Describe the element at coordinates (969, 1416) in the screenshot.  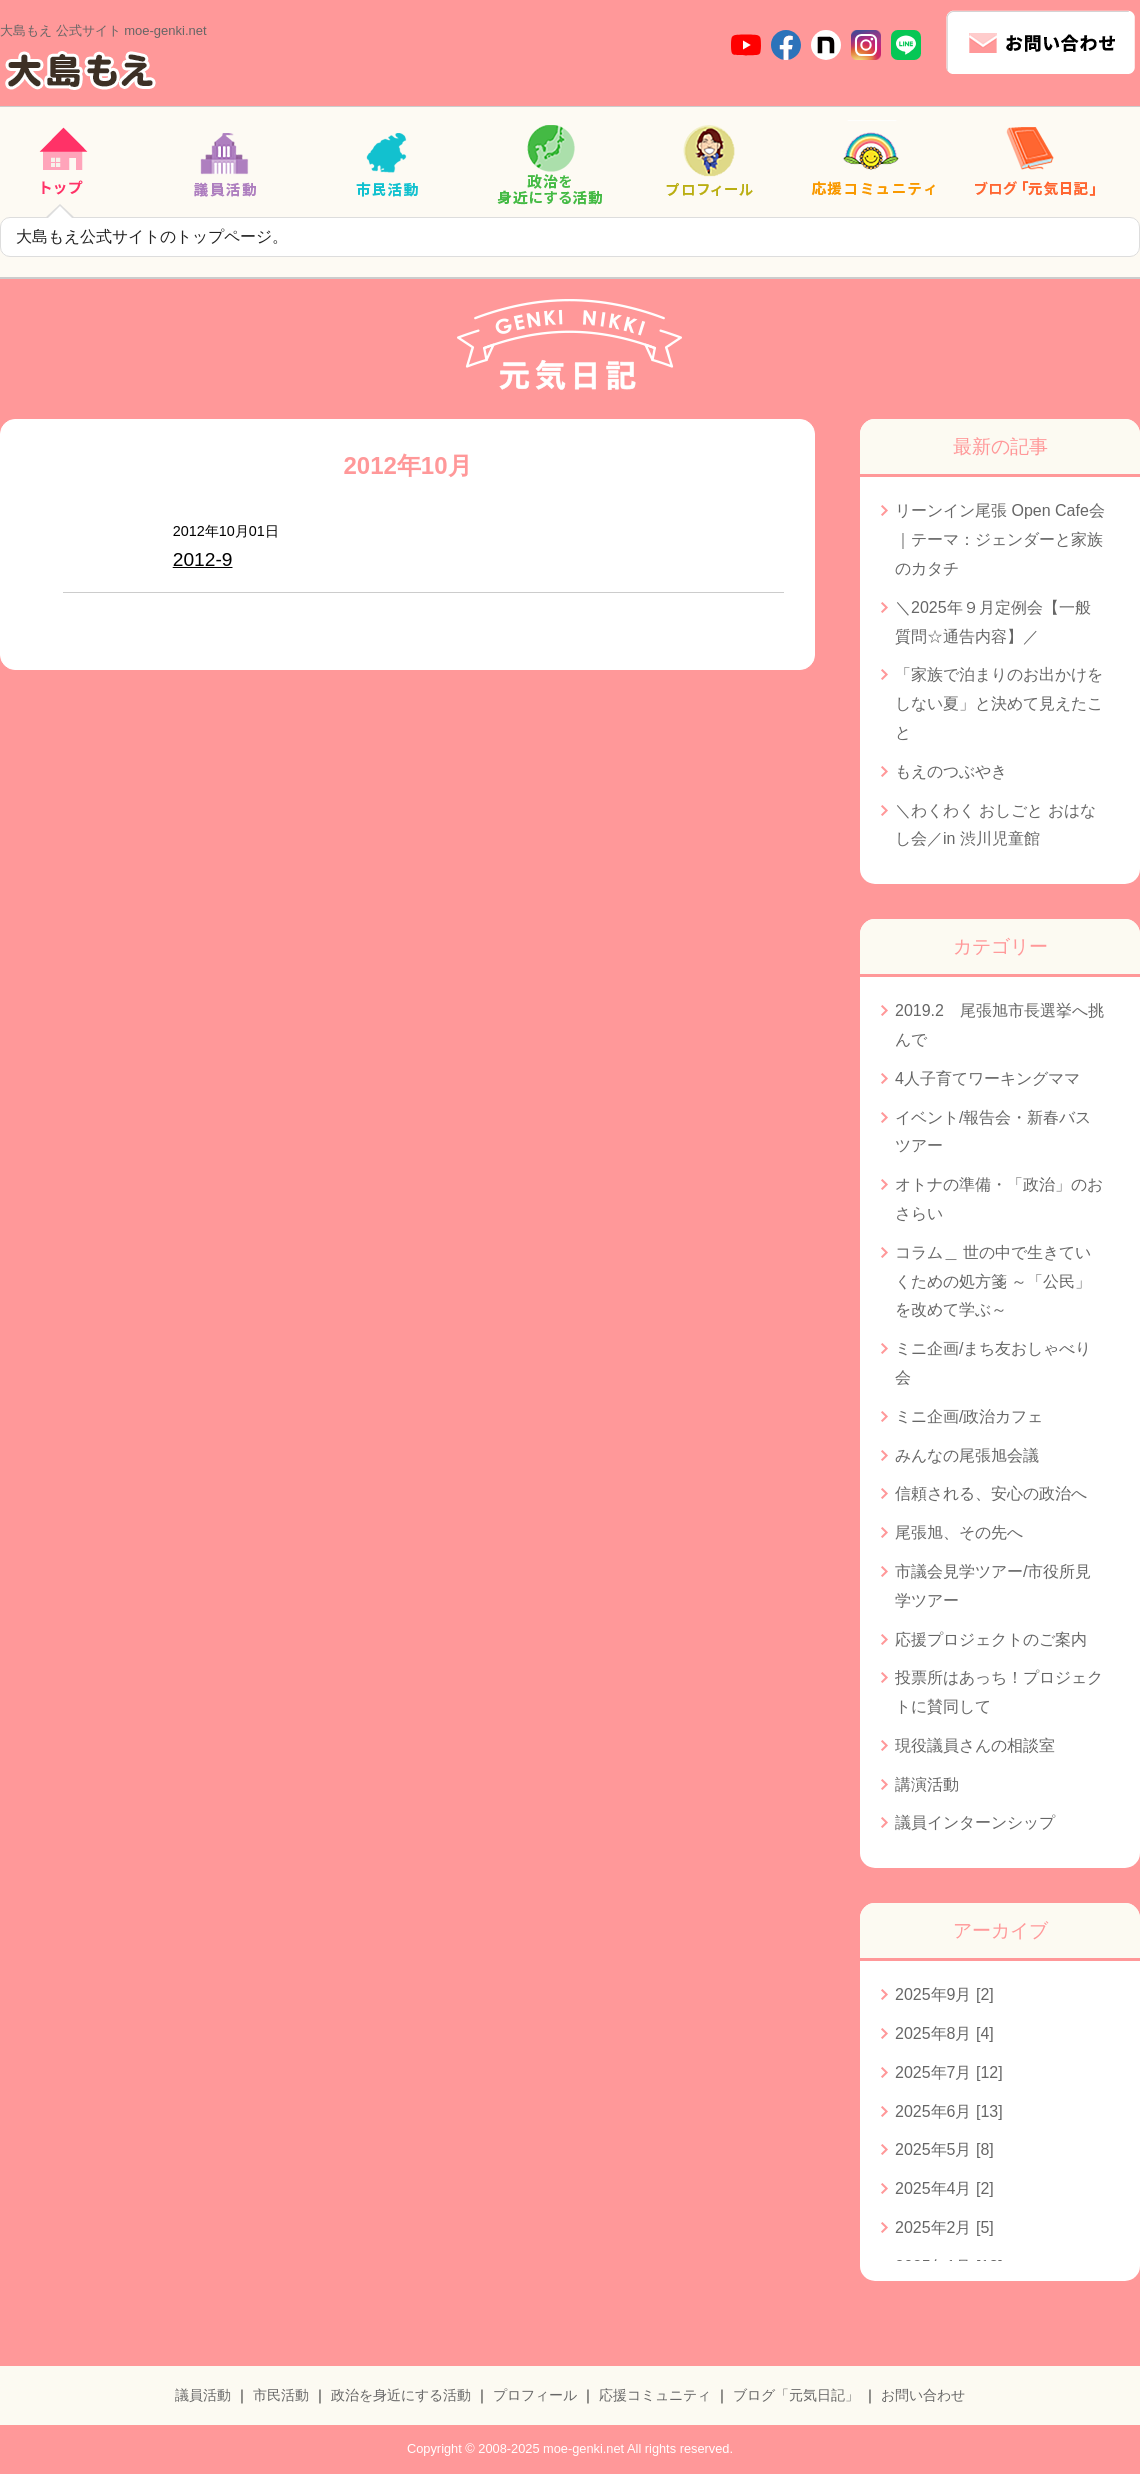
I see `ミニ企画/政治カフェ` at that location.